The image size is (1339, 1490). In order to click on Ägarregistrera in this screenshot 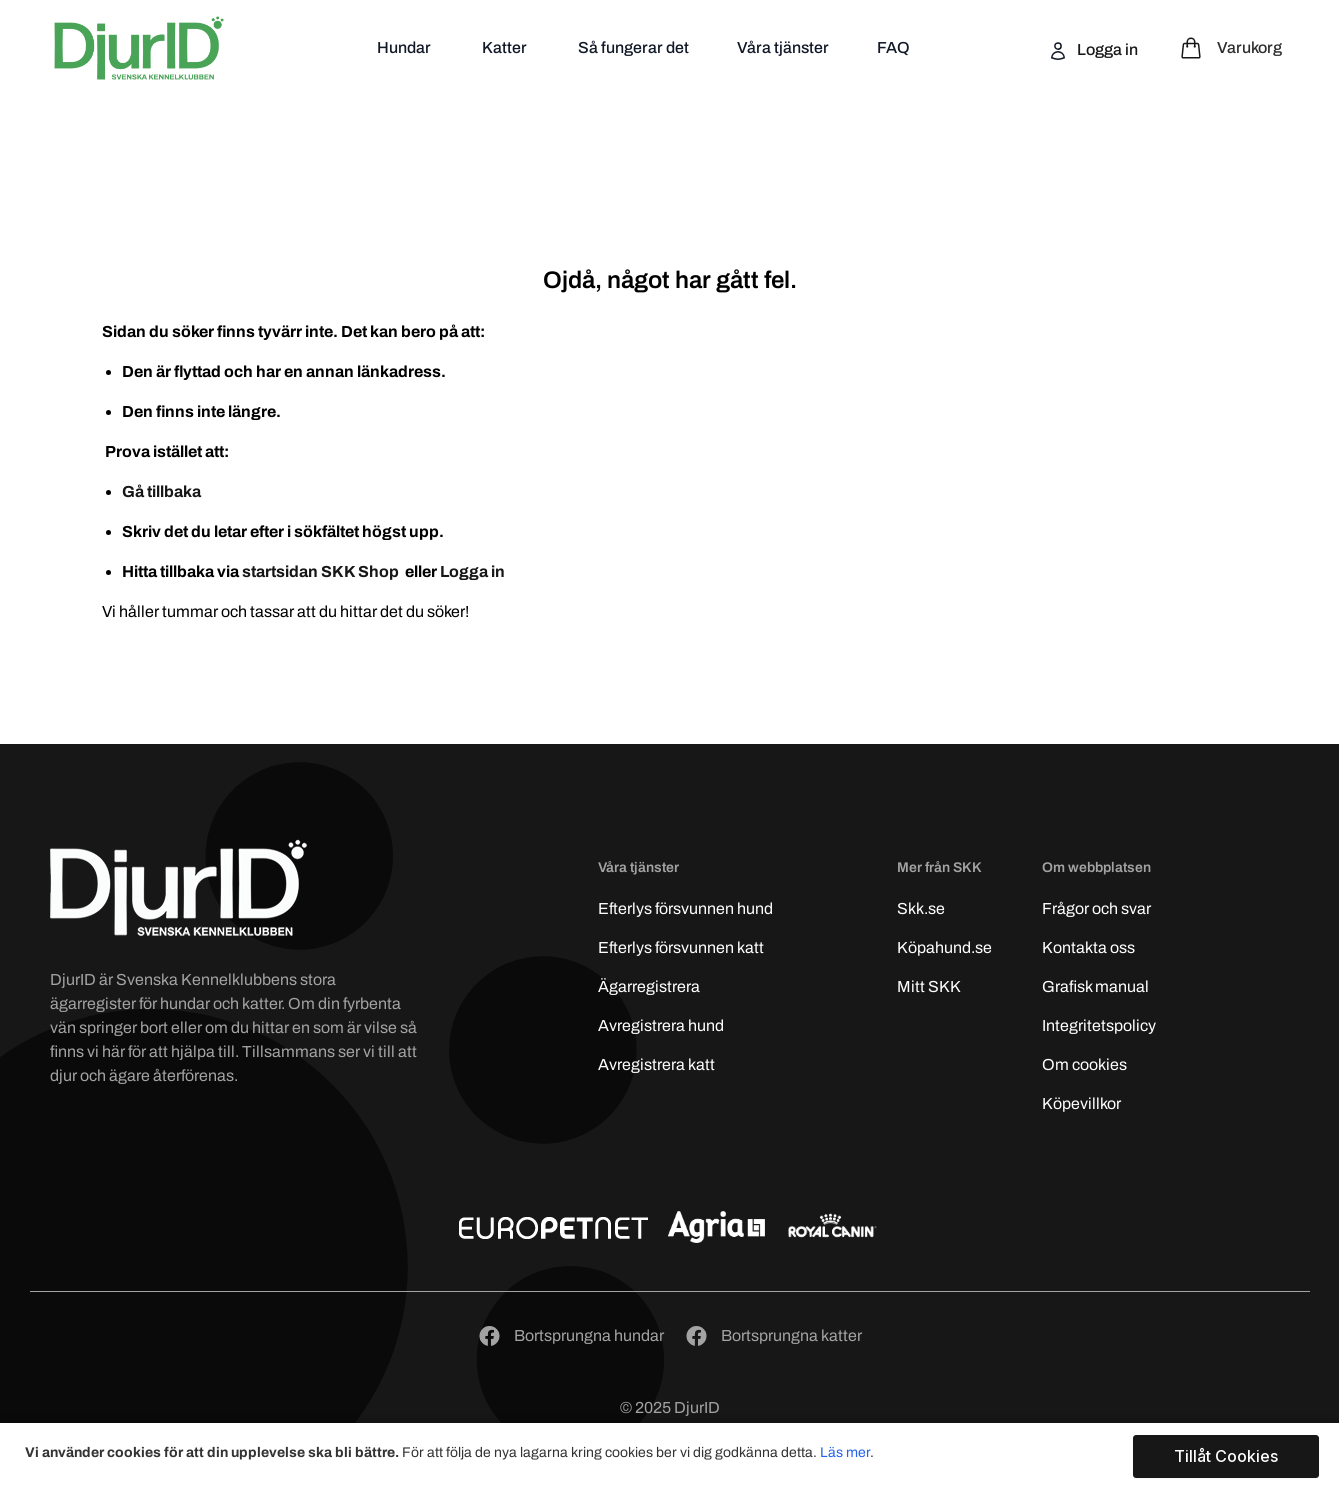, I will do `click(649, 986)`.